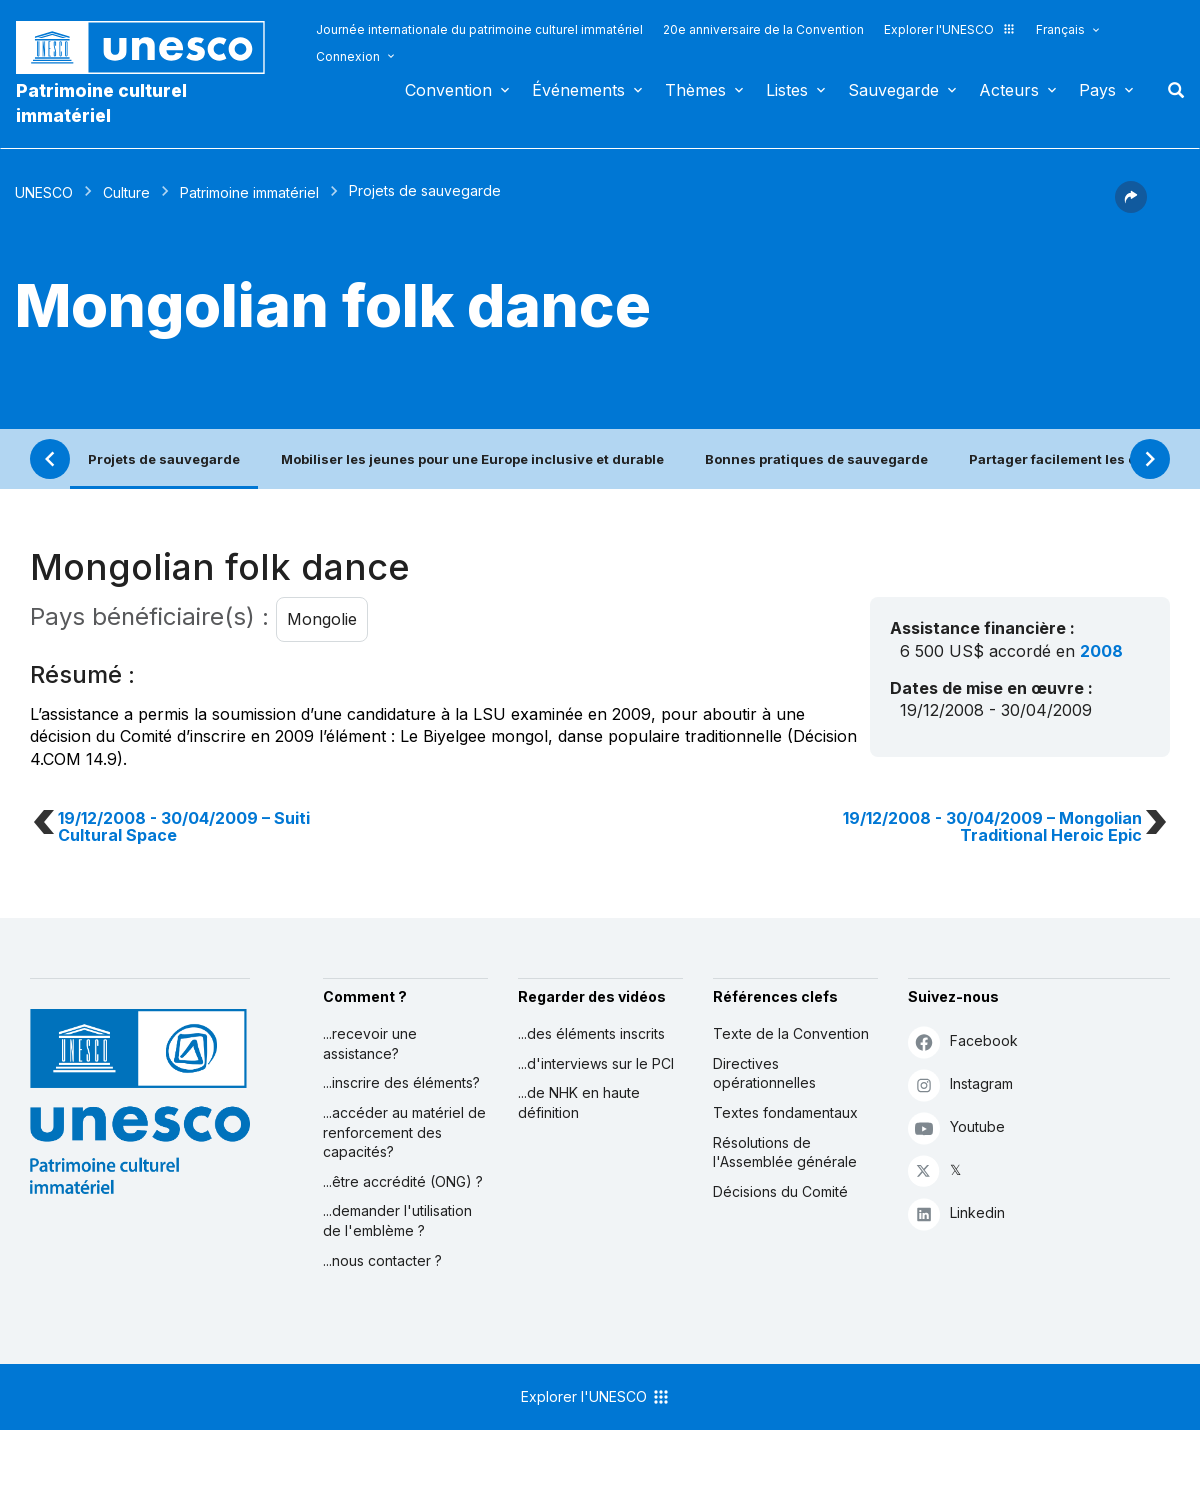 The height and width of the screenshot is (1509, 1200). What do you see at coordinates (479, 29) in the screenshot?
I see `Journée internationale du patrimoine culturel immatériel` at bounding box center [479, 29].